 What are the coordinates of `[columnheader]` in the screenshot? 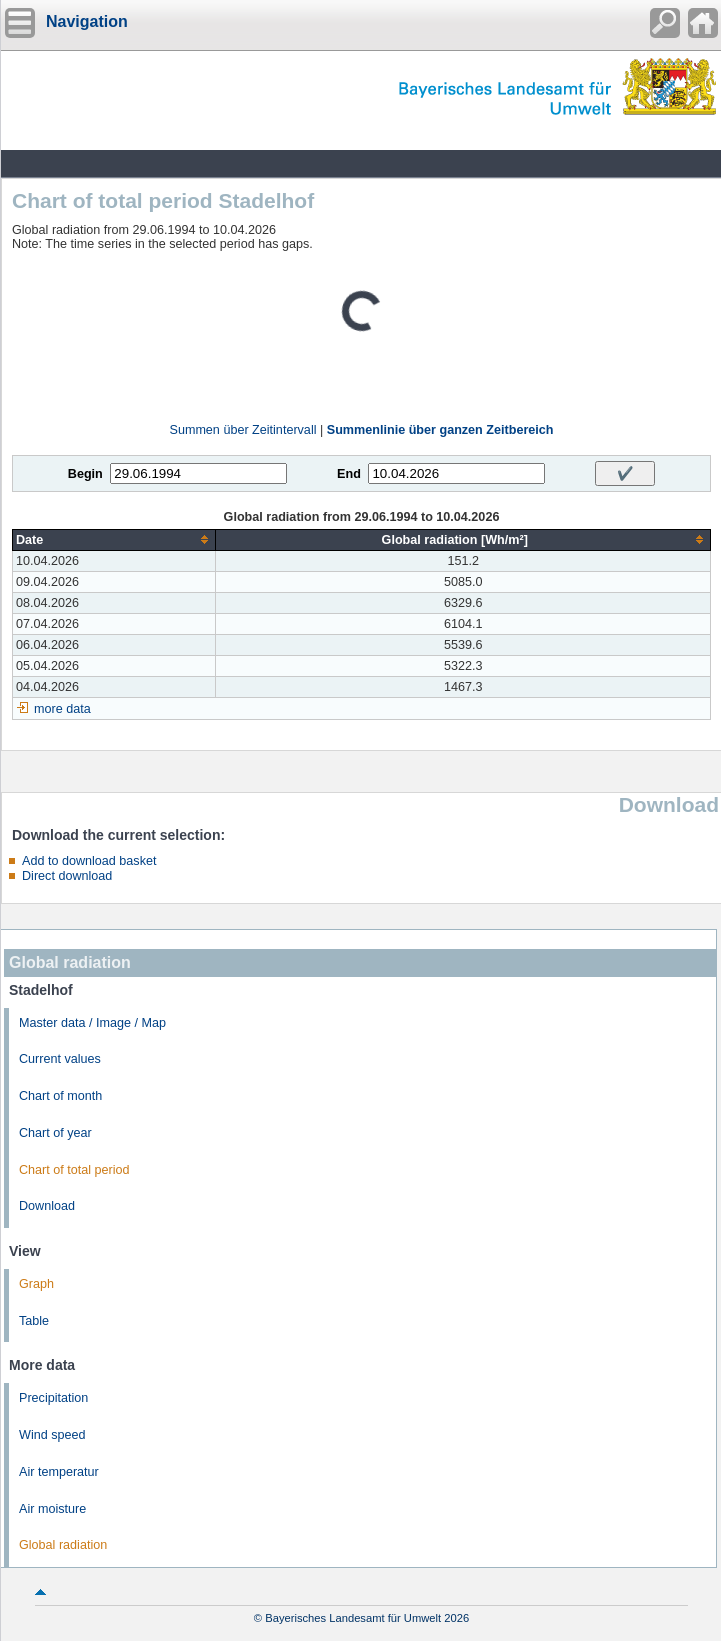 It's located at (114, 539).